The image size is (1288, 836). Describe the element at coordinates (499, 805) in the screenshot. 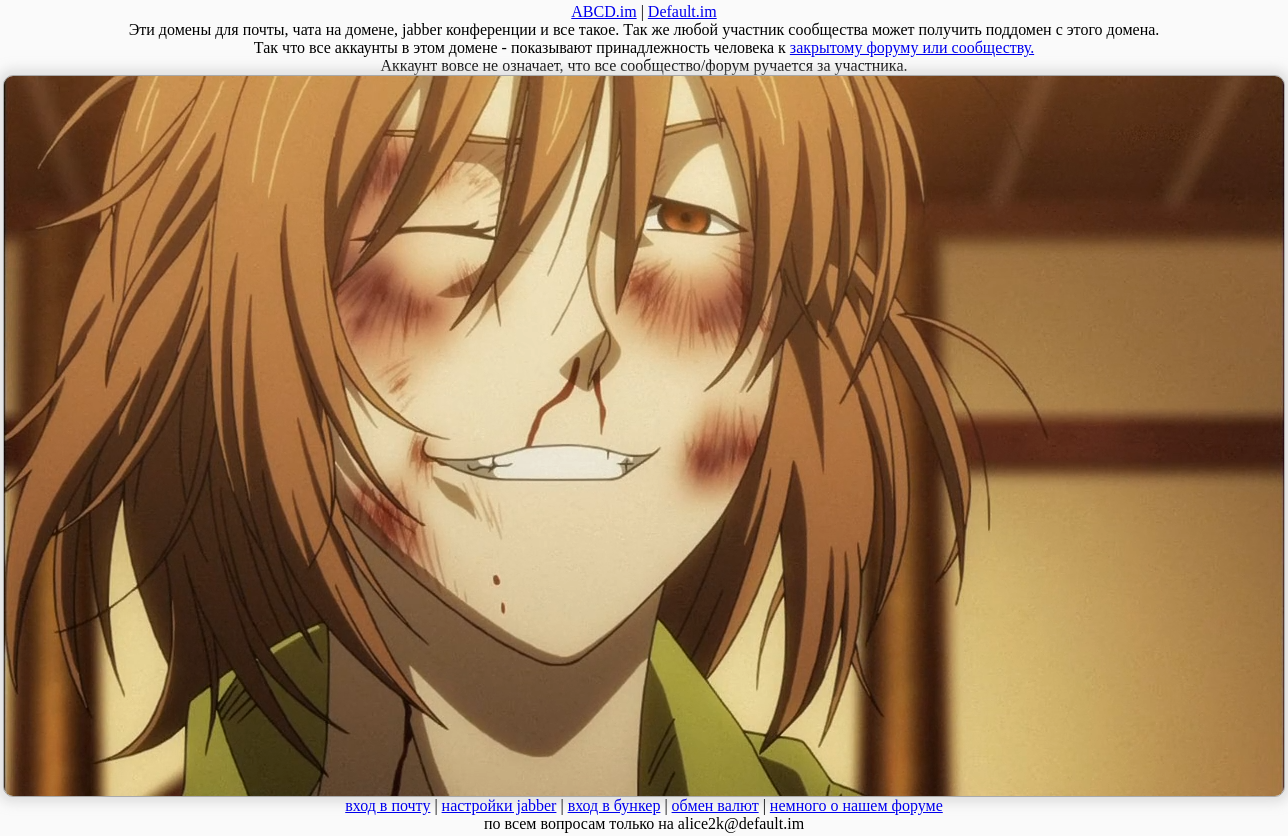

I see `настройки jabber` at that location.